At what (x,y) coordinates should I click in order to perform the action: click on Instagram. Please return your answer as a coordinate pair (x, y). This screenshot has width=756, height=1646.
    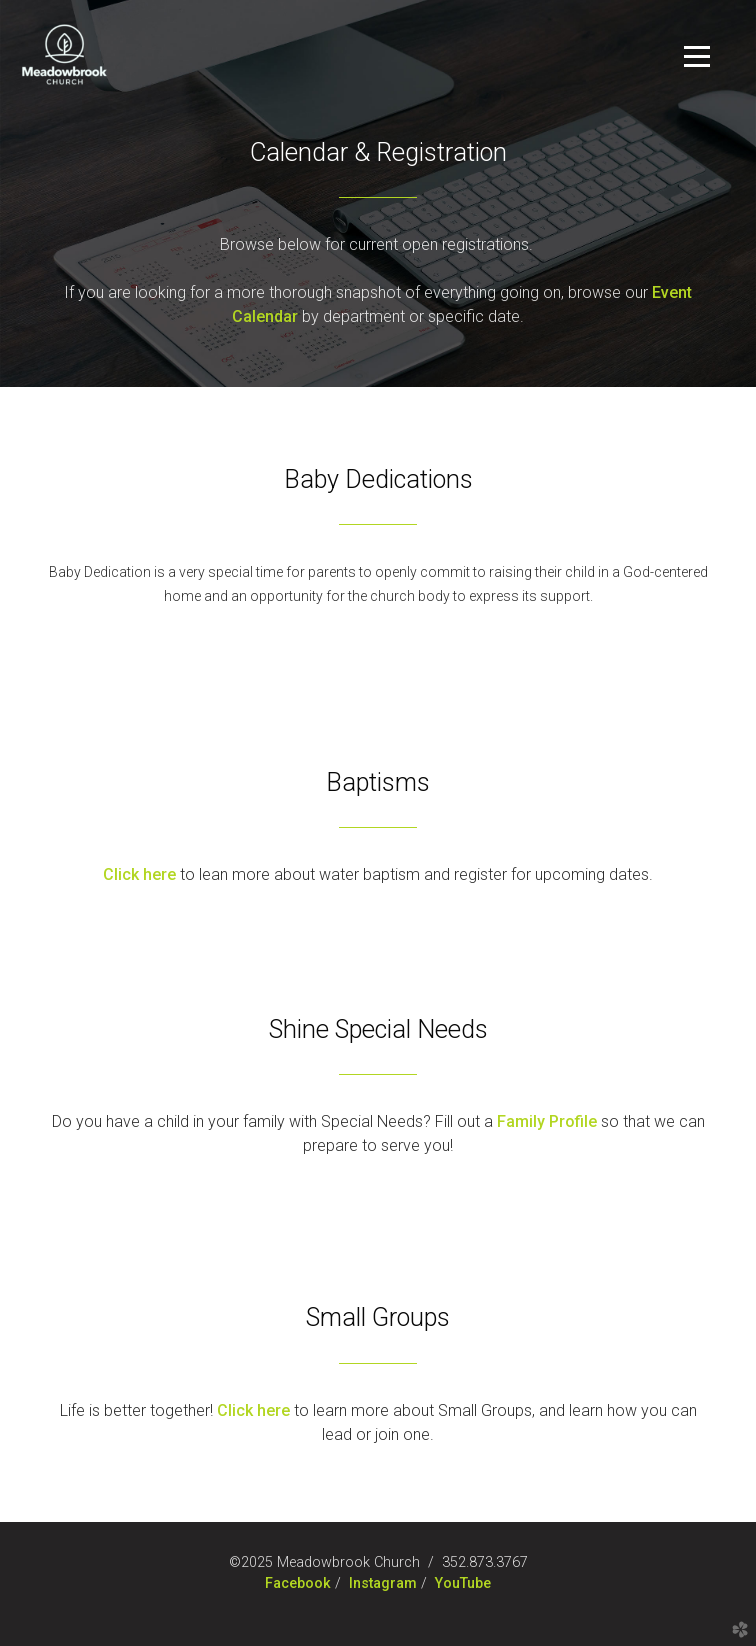
    Looking at the image, I should click on (383, 1583).